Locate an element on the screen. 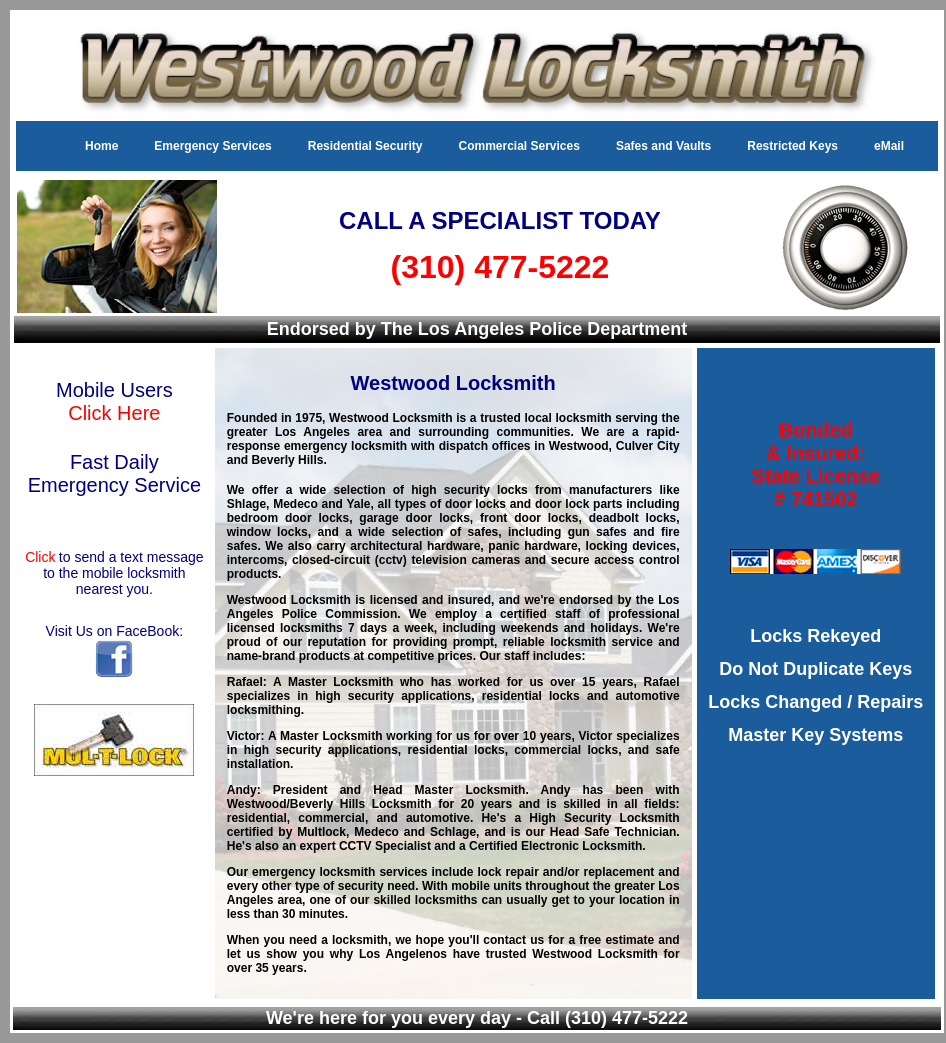 This screenshot has height=1043, width=946. Safes and Vaults is located at coordinates (663, 146).